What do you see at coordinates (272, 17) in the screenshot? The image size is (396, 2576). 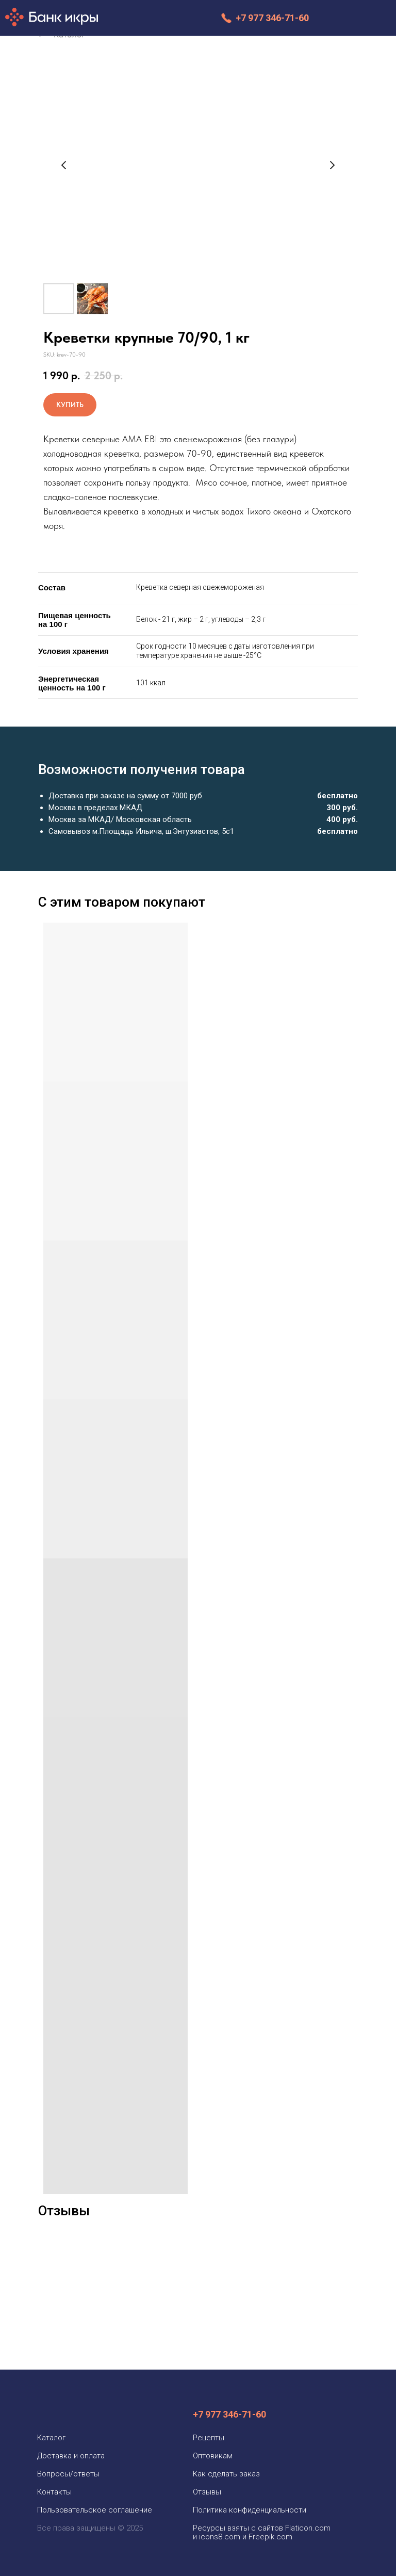 I see `+7 977 346-71-60` at bounding box center [272, 17].